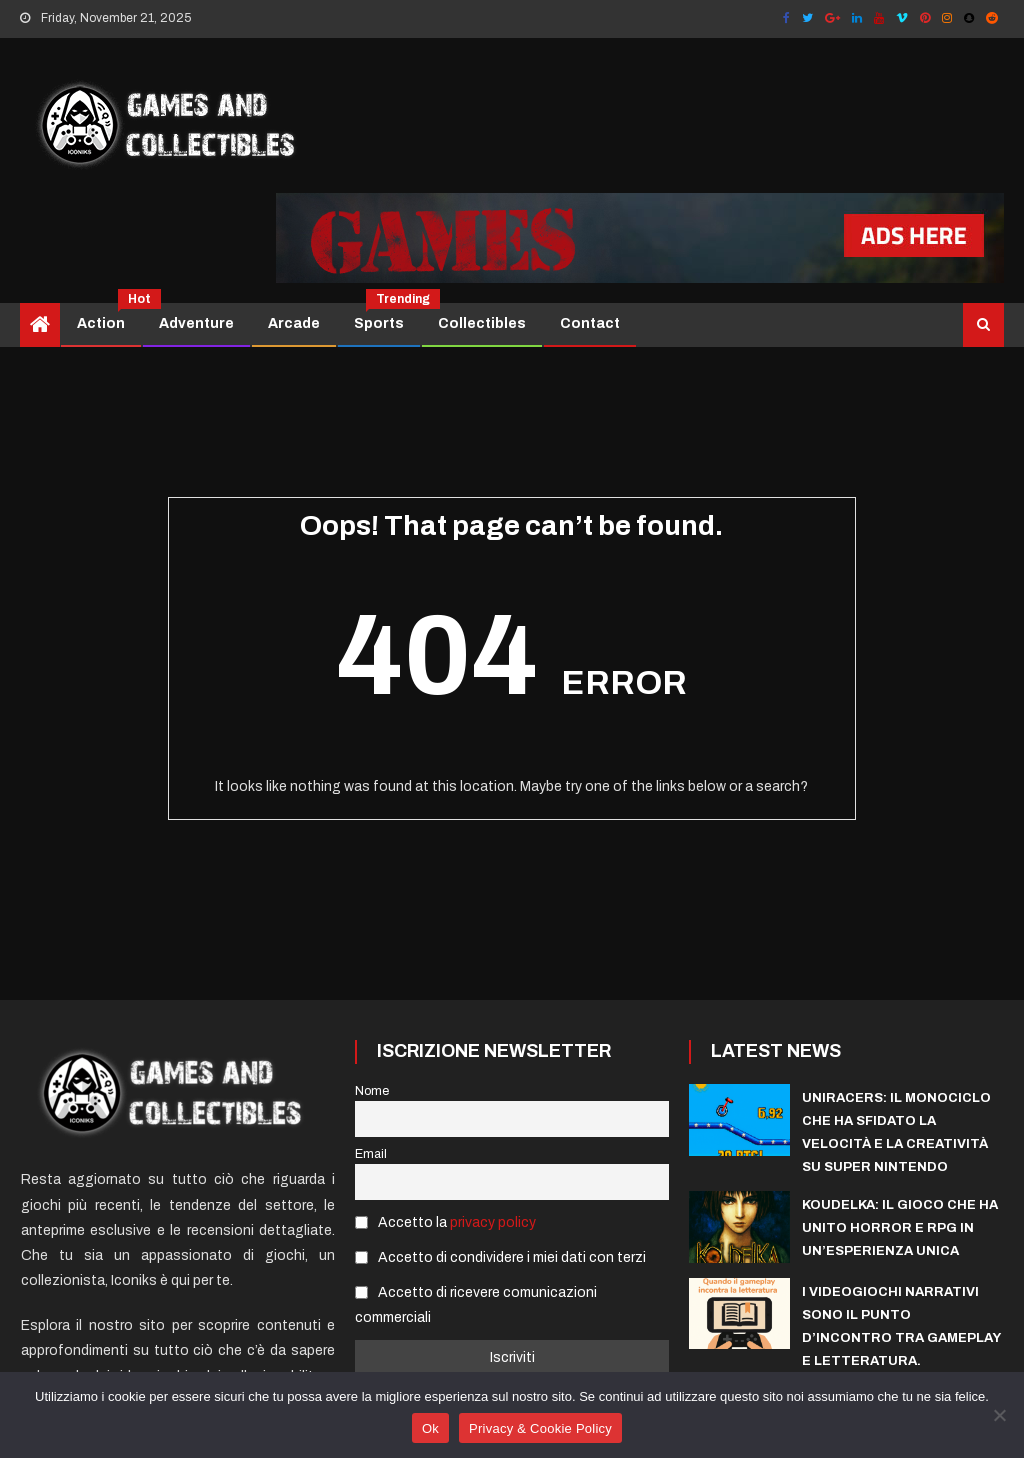 This screenshot has height=1458, width=1024. I want to click on Contact, so click(590, 323).